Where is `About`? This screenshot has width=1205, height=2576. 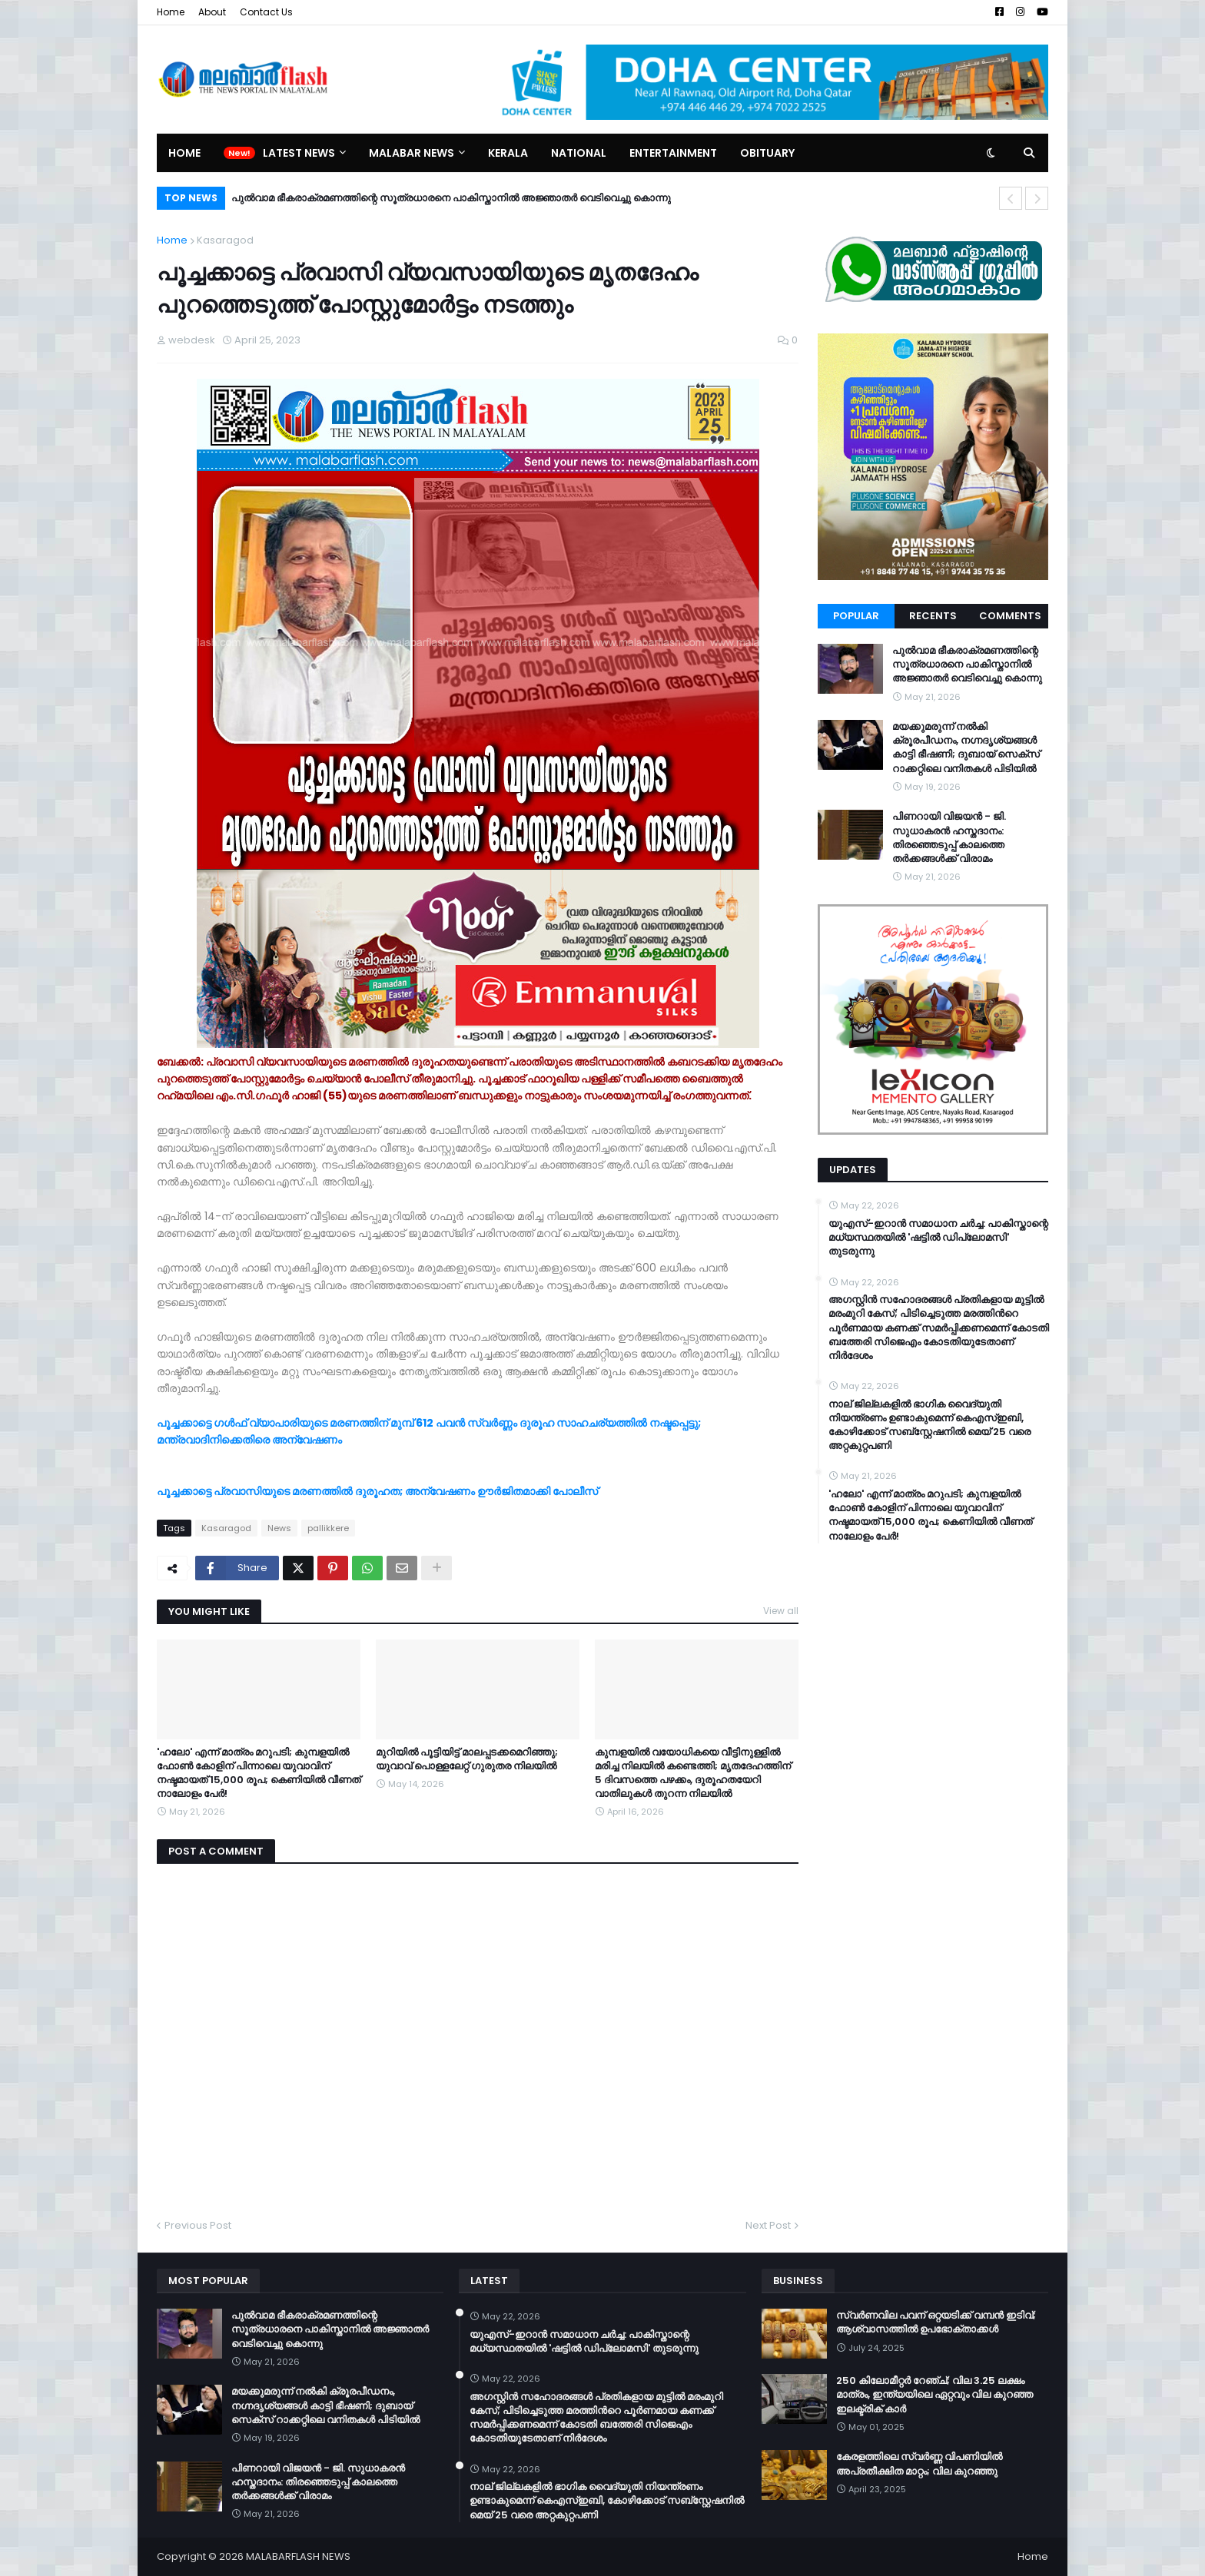
About is located at coordinates (212, 11).